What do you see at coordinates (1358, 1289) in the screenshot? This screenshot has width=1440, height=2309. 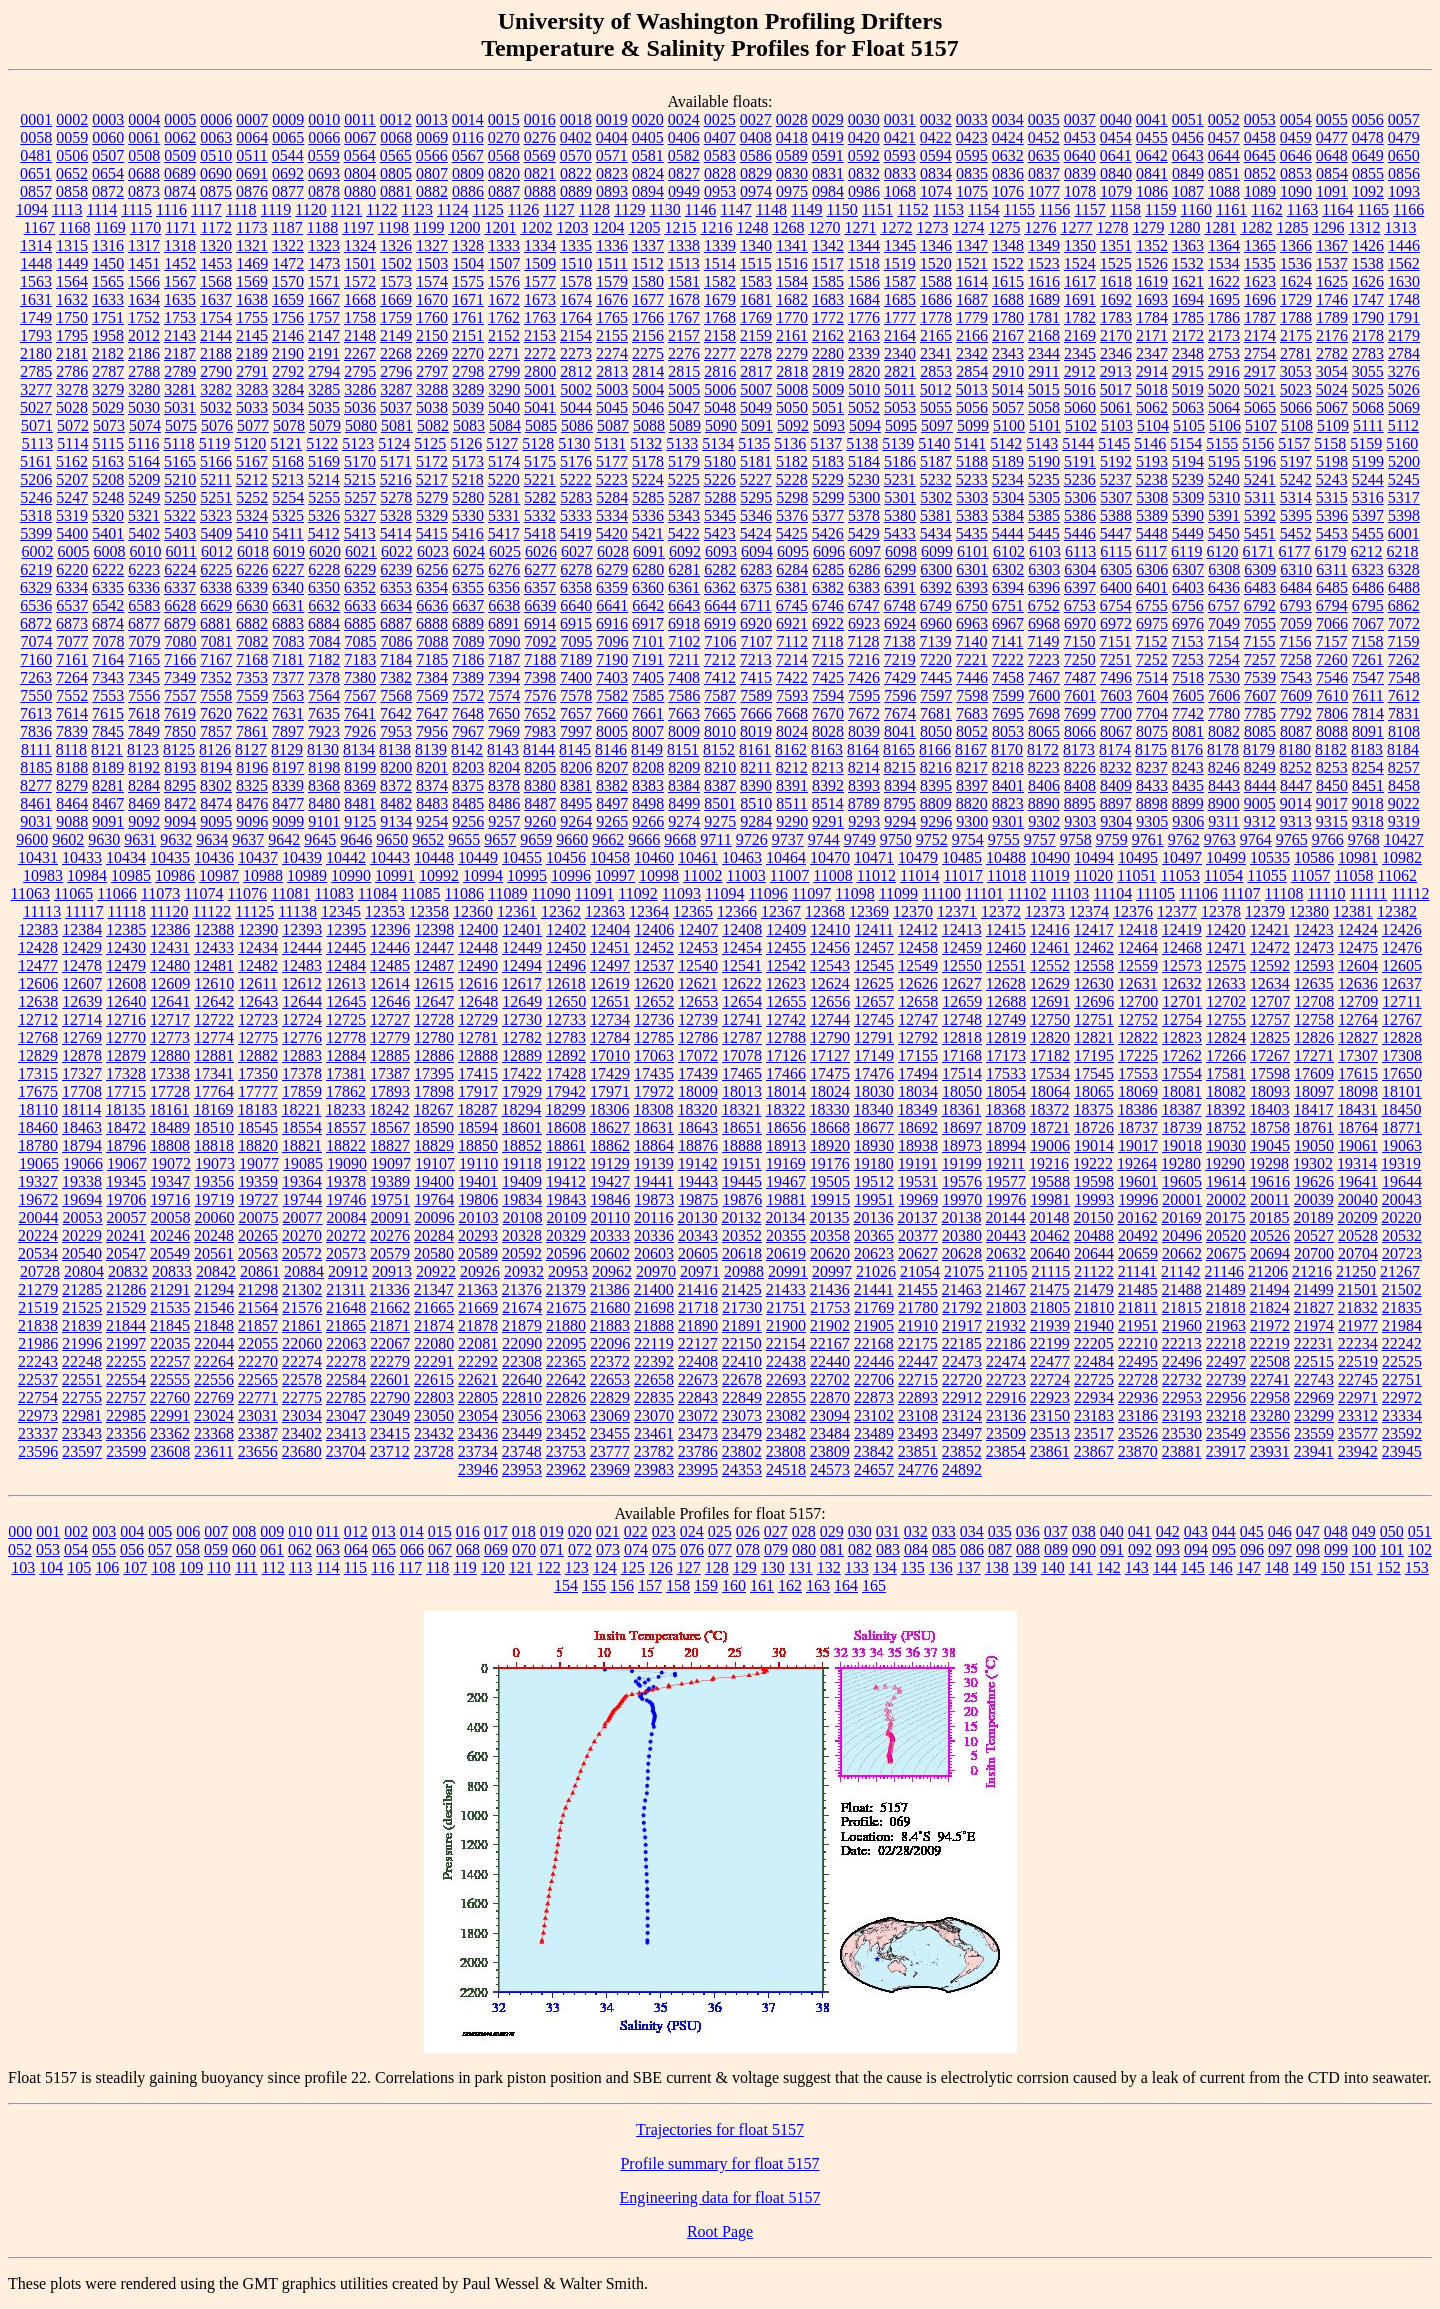 I see `21501` at bounding box center [1358, 1289].